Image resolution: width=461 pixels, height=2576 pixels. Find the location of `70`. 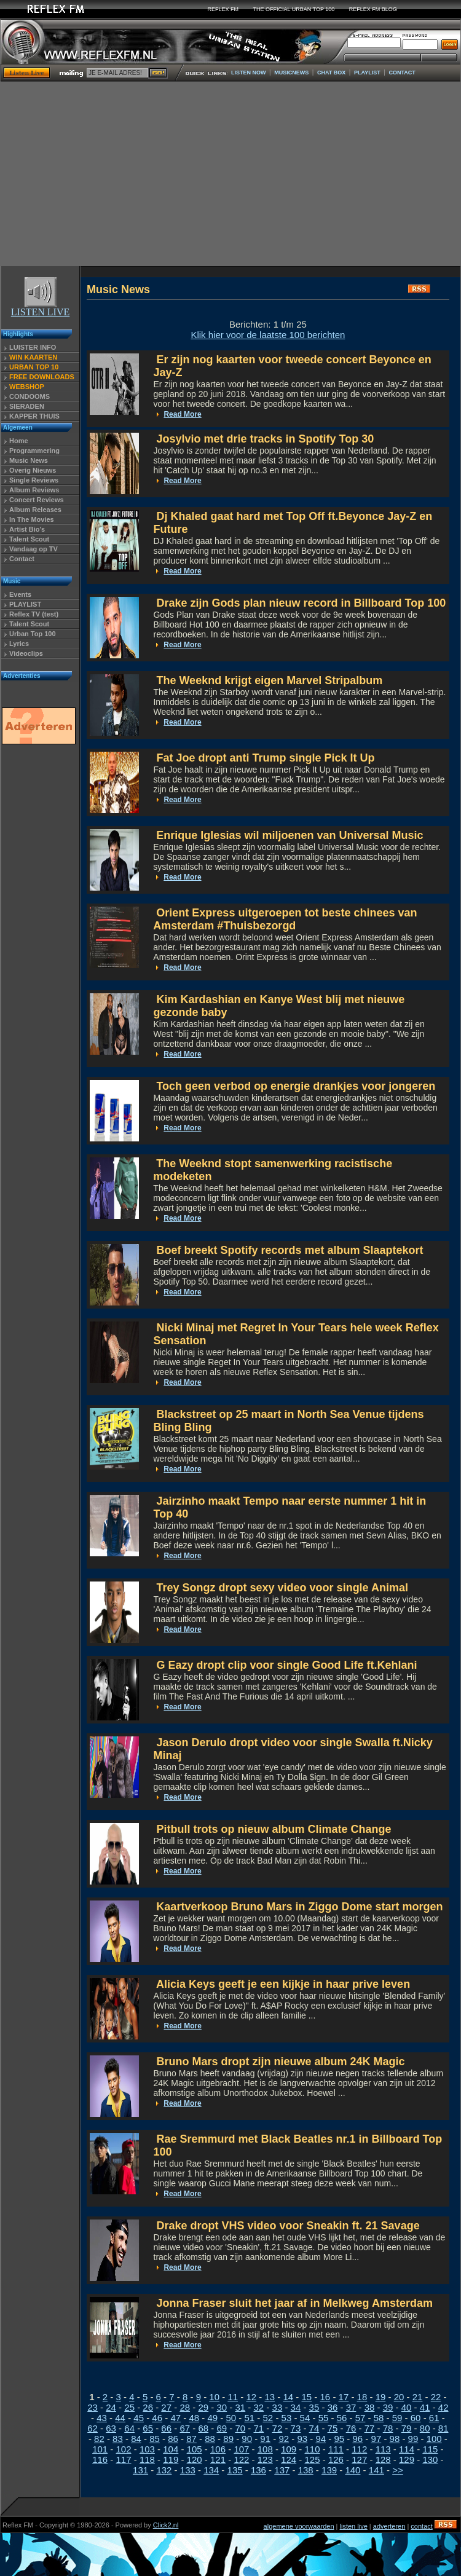

70 is located at coordinates (240, 2428).